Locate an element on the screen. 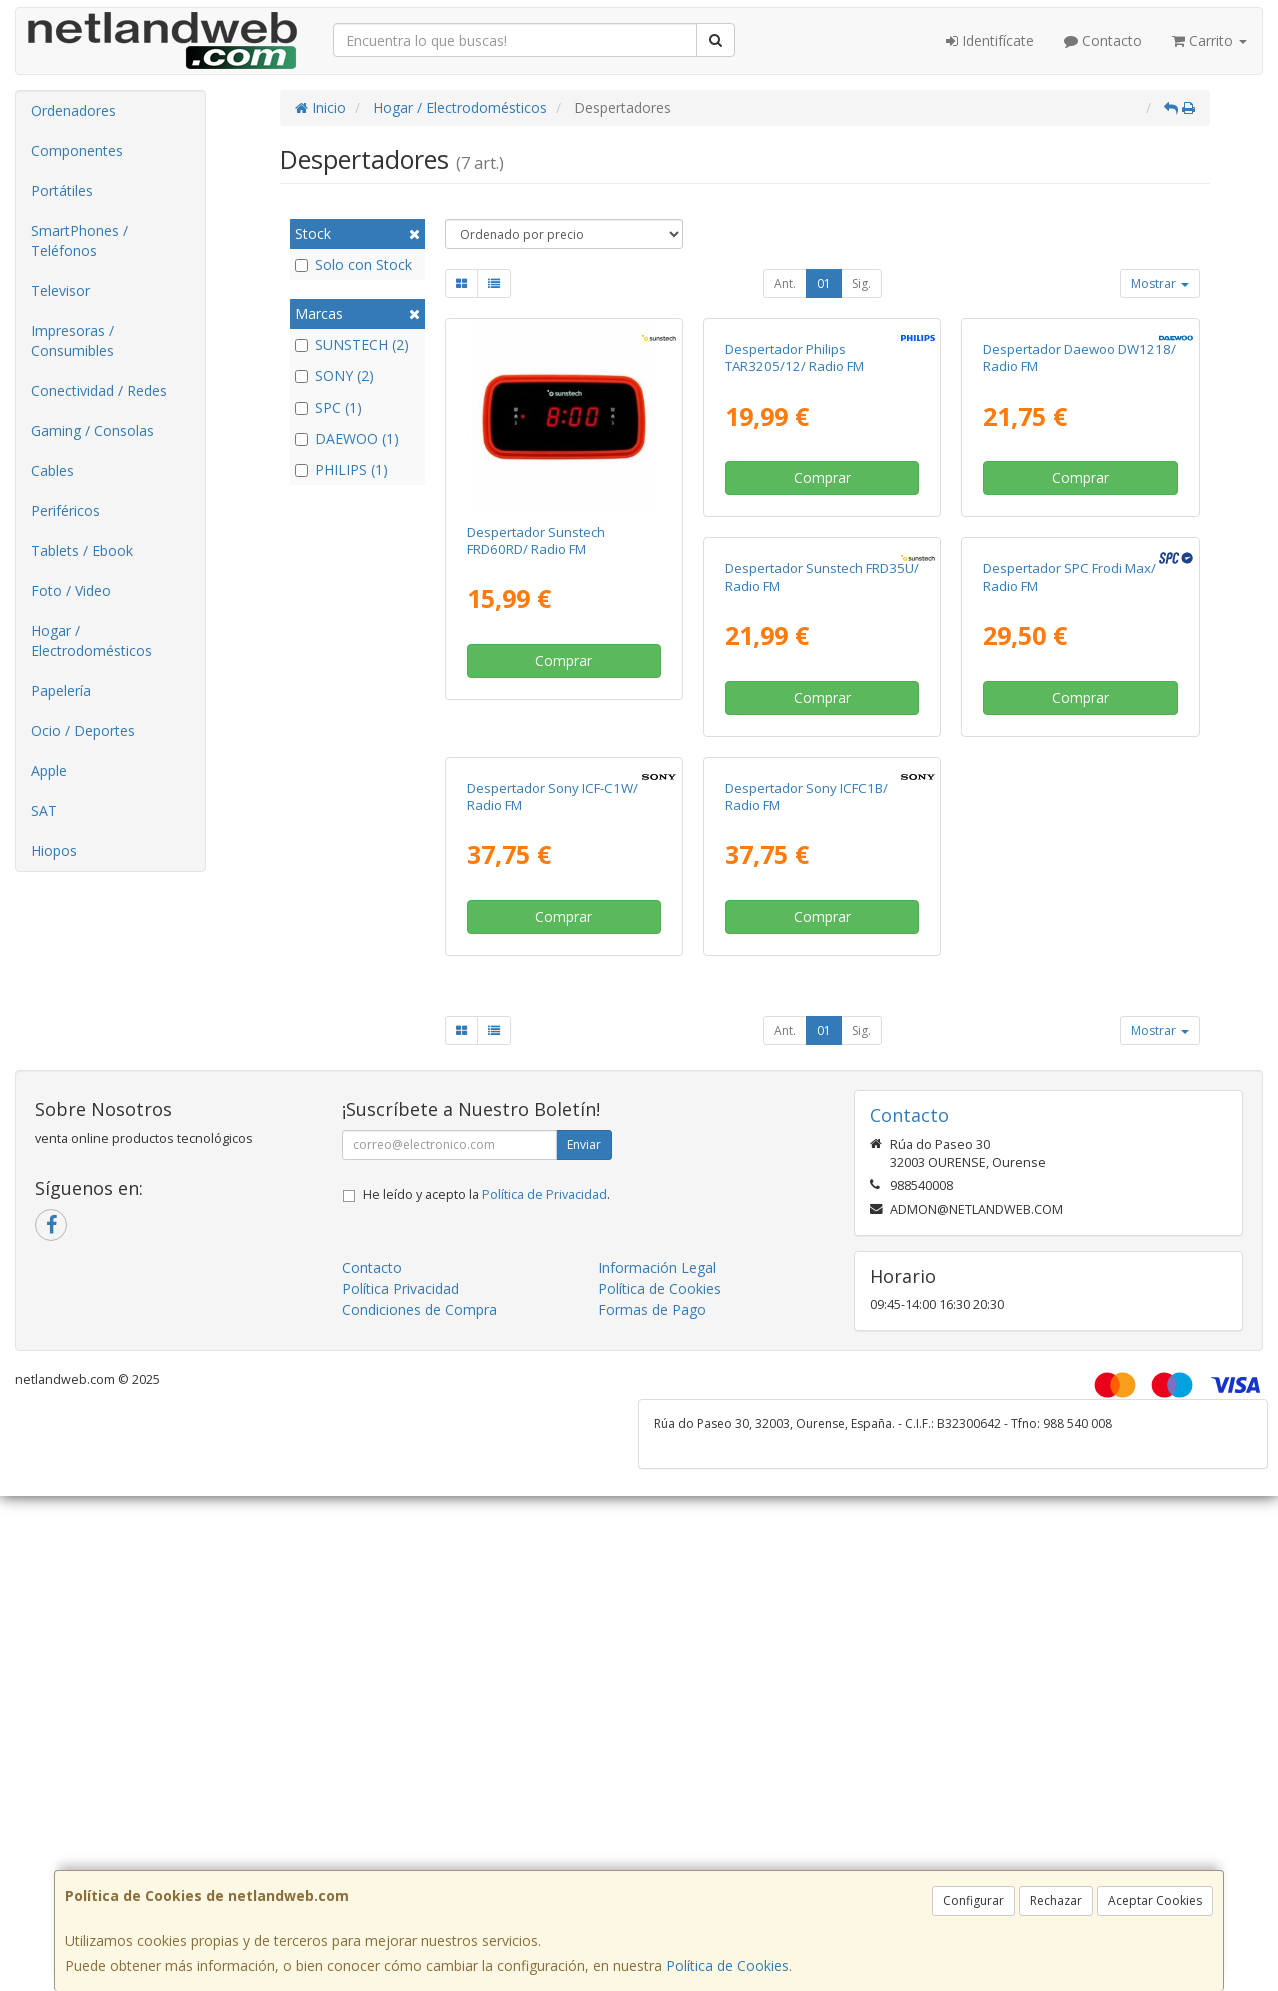 The width and height of the screenshot is (1278, 1991). Condiciones de Compra is located at coordinates (419, 1857).